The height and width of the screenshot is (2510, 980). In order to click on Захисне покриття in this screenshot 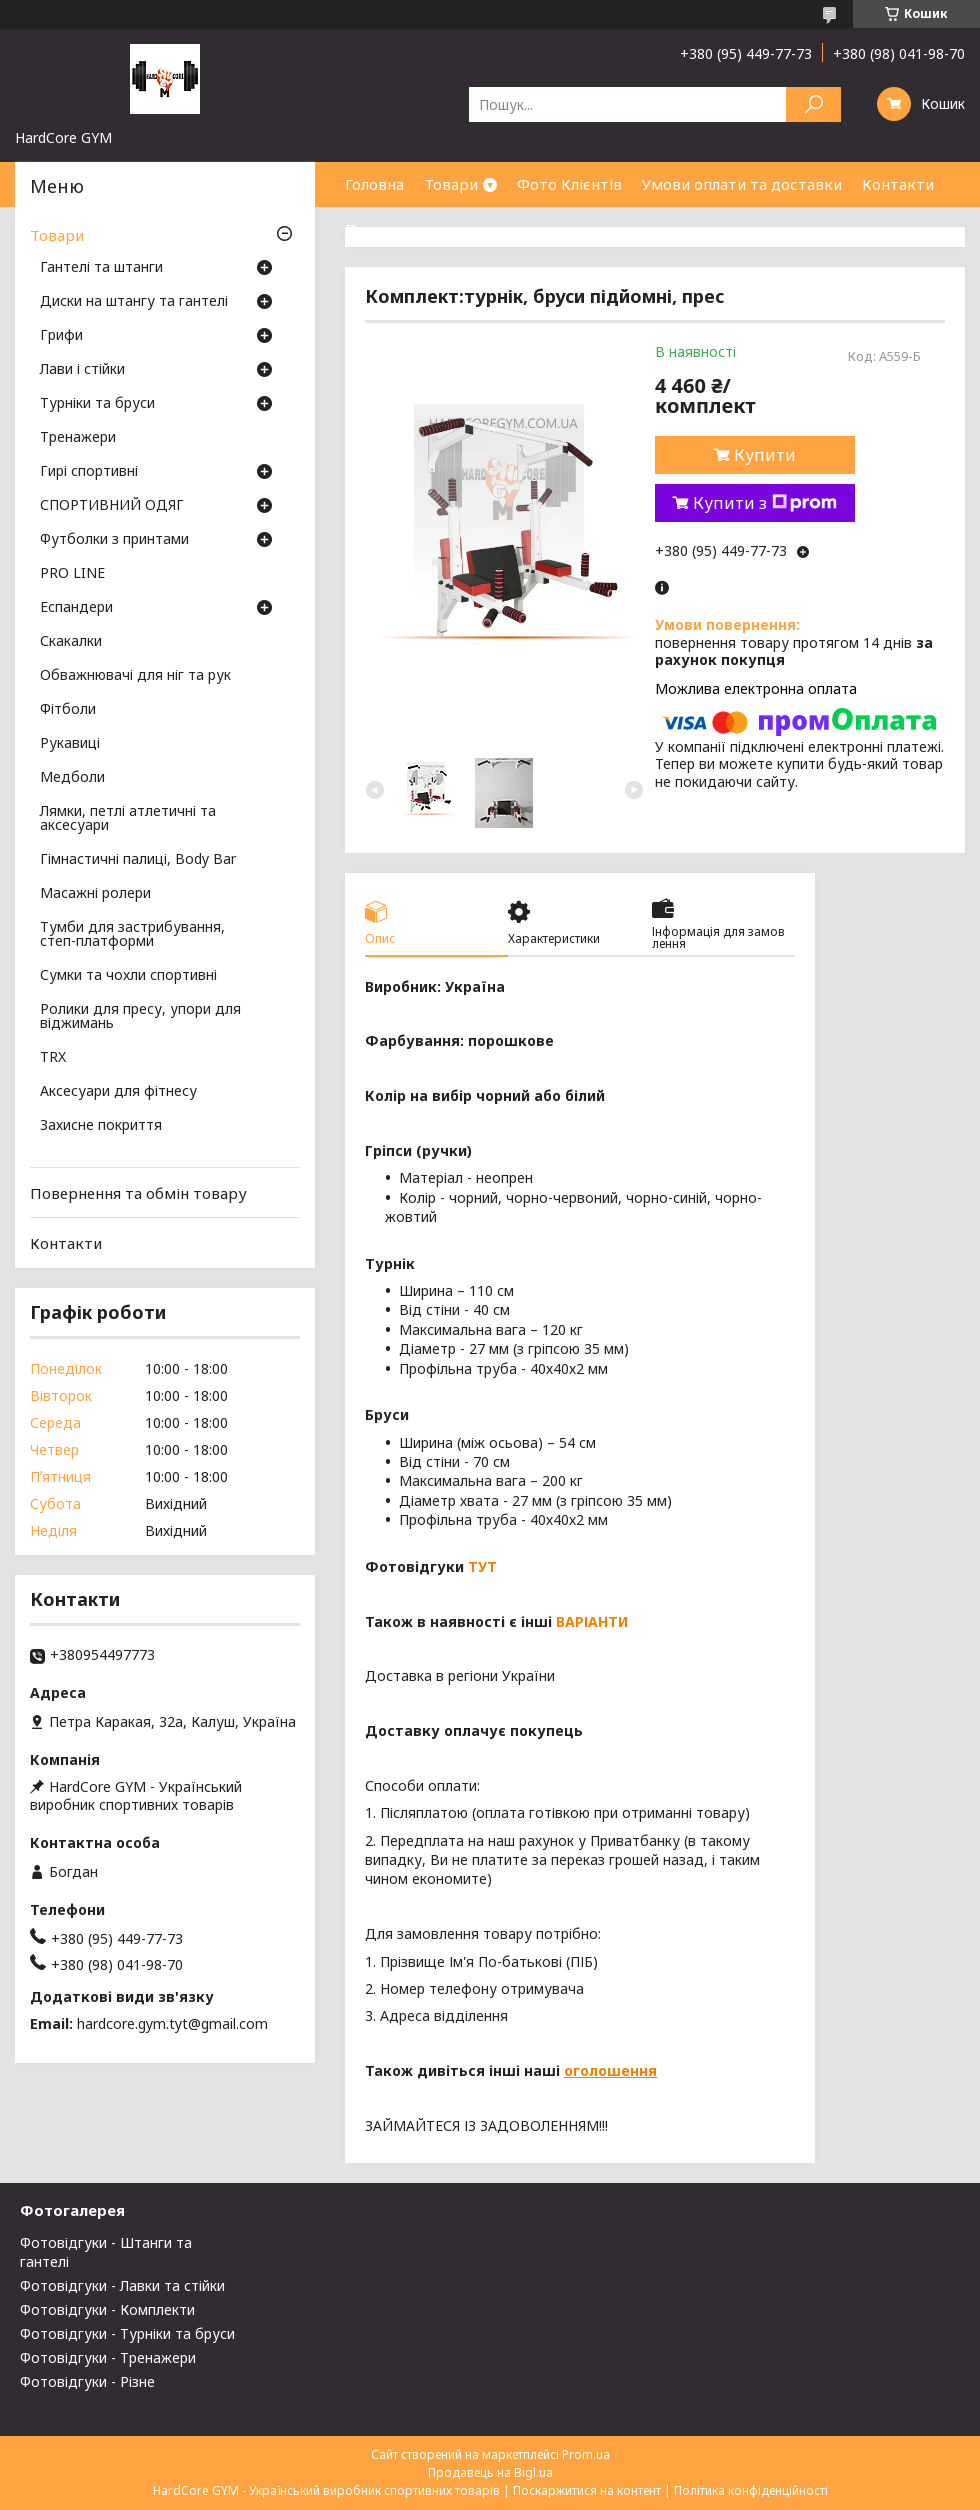, I will do `click(101, 1126)`.